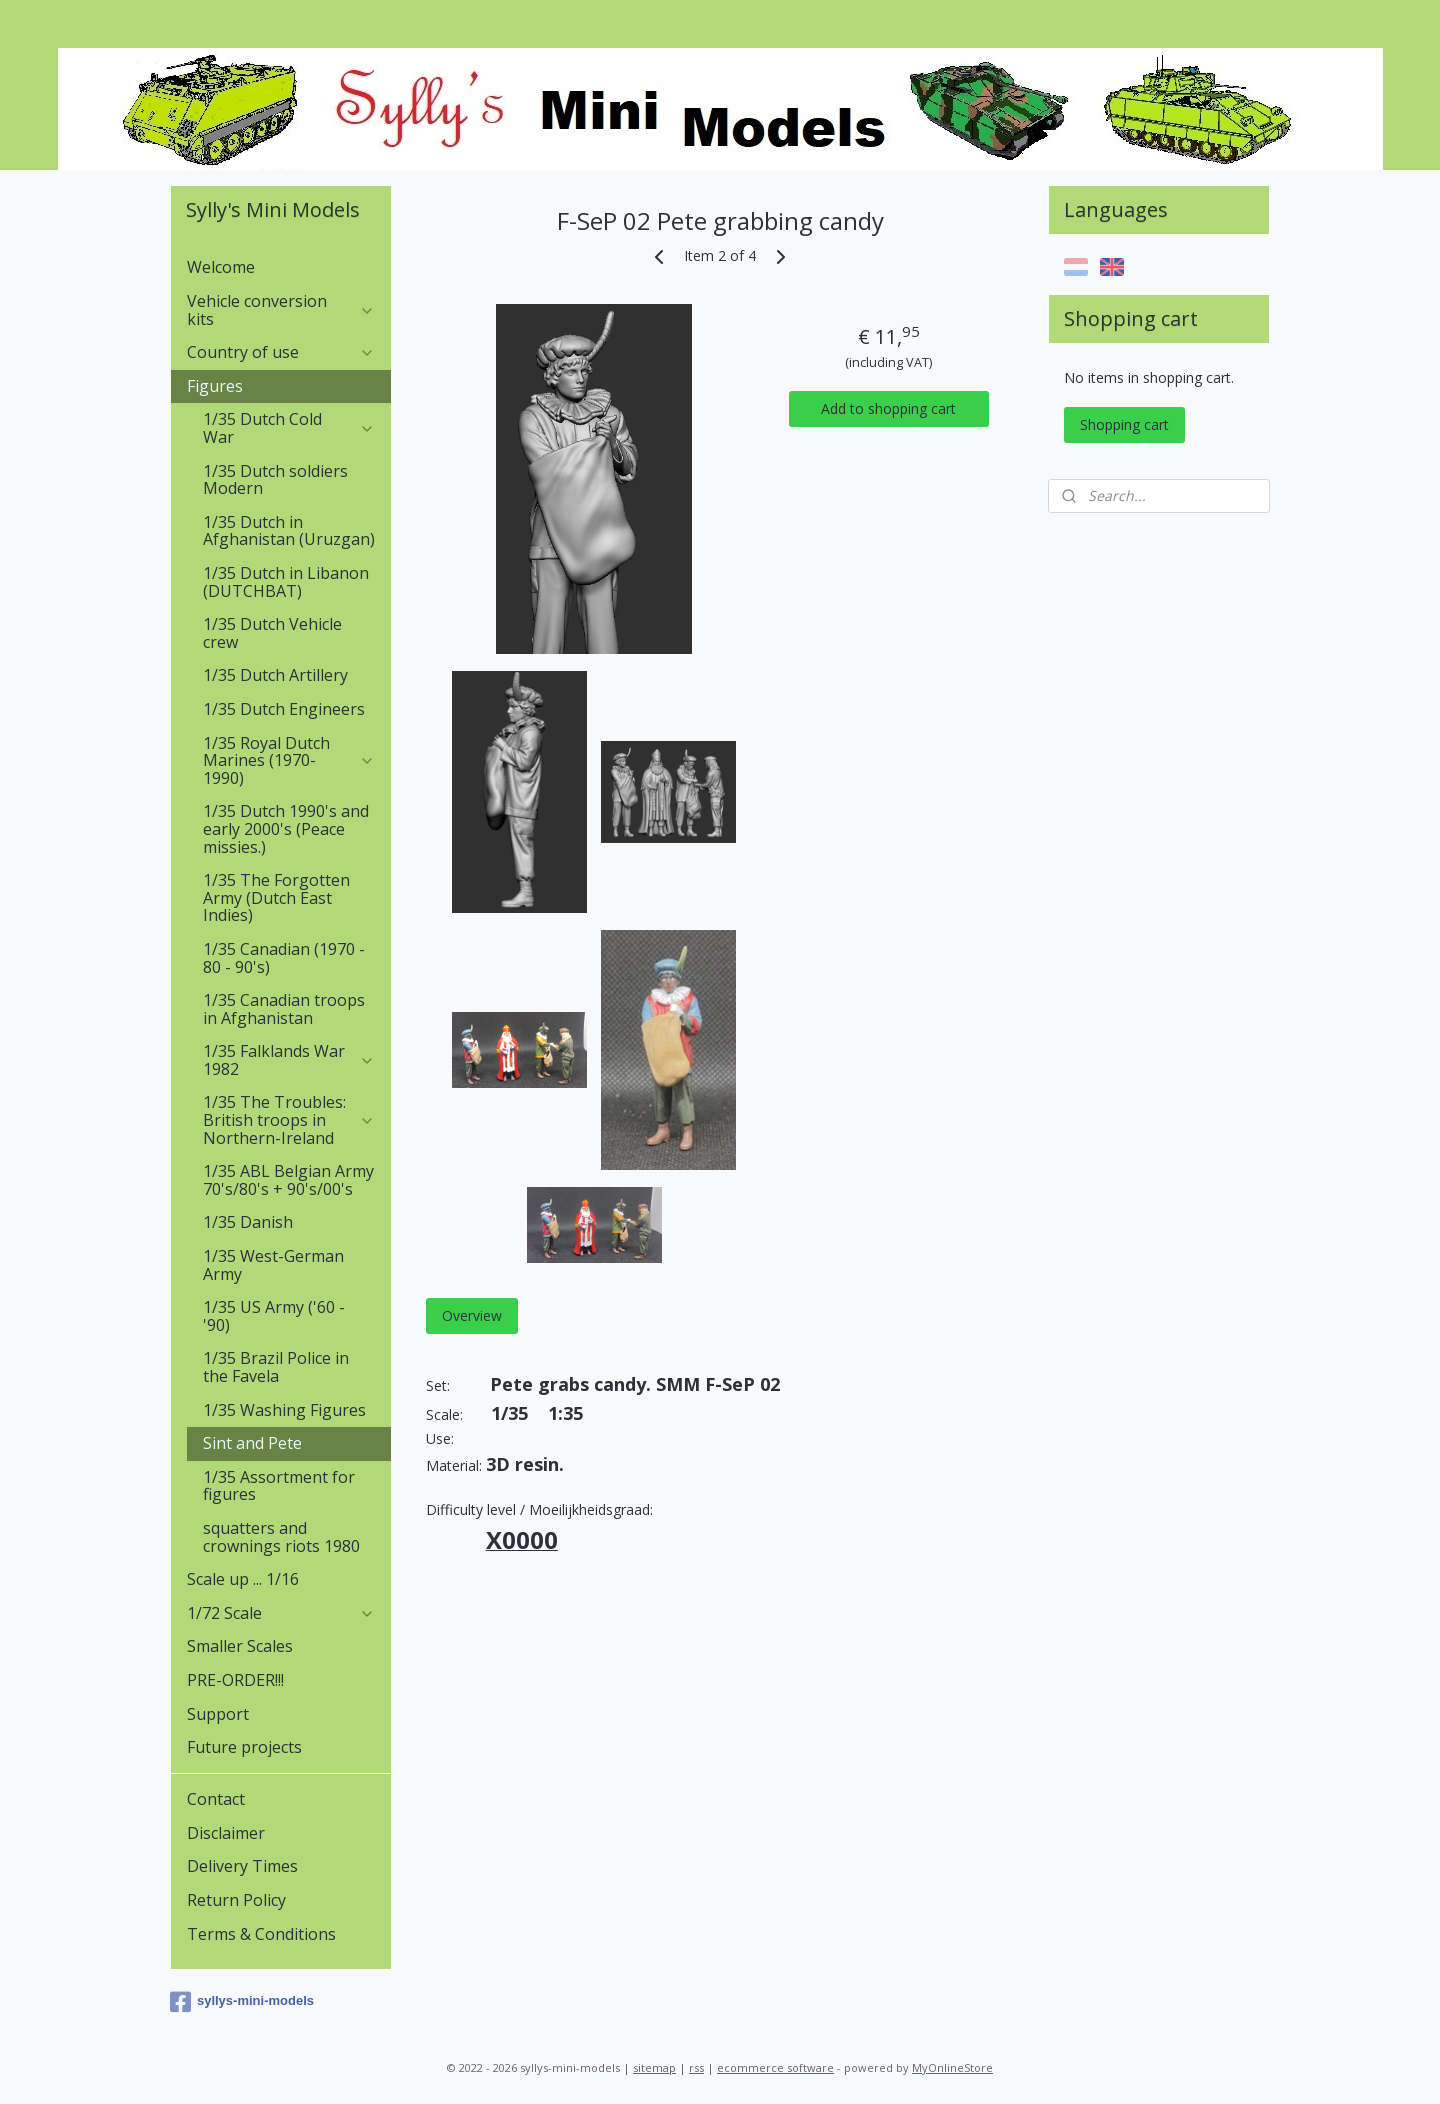 The width and height of the screenshot is (1440, 2104). What do you see at coordinates (281, 1537) in the screenshot?
I see `squatters and crownings riots 1980` at bounding box center [281, 1537].